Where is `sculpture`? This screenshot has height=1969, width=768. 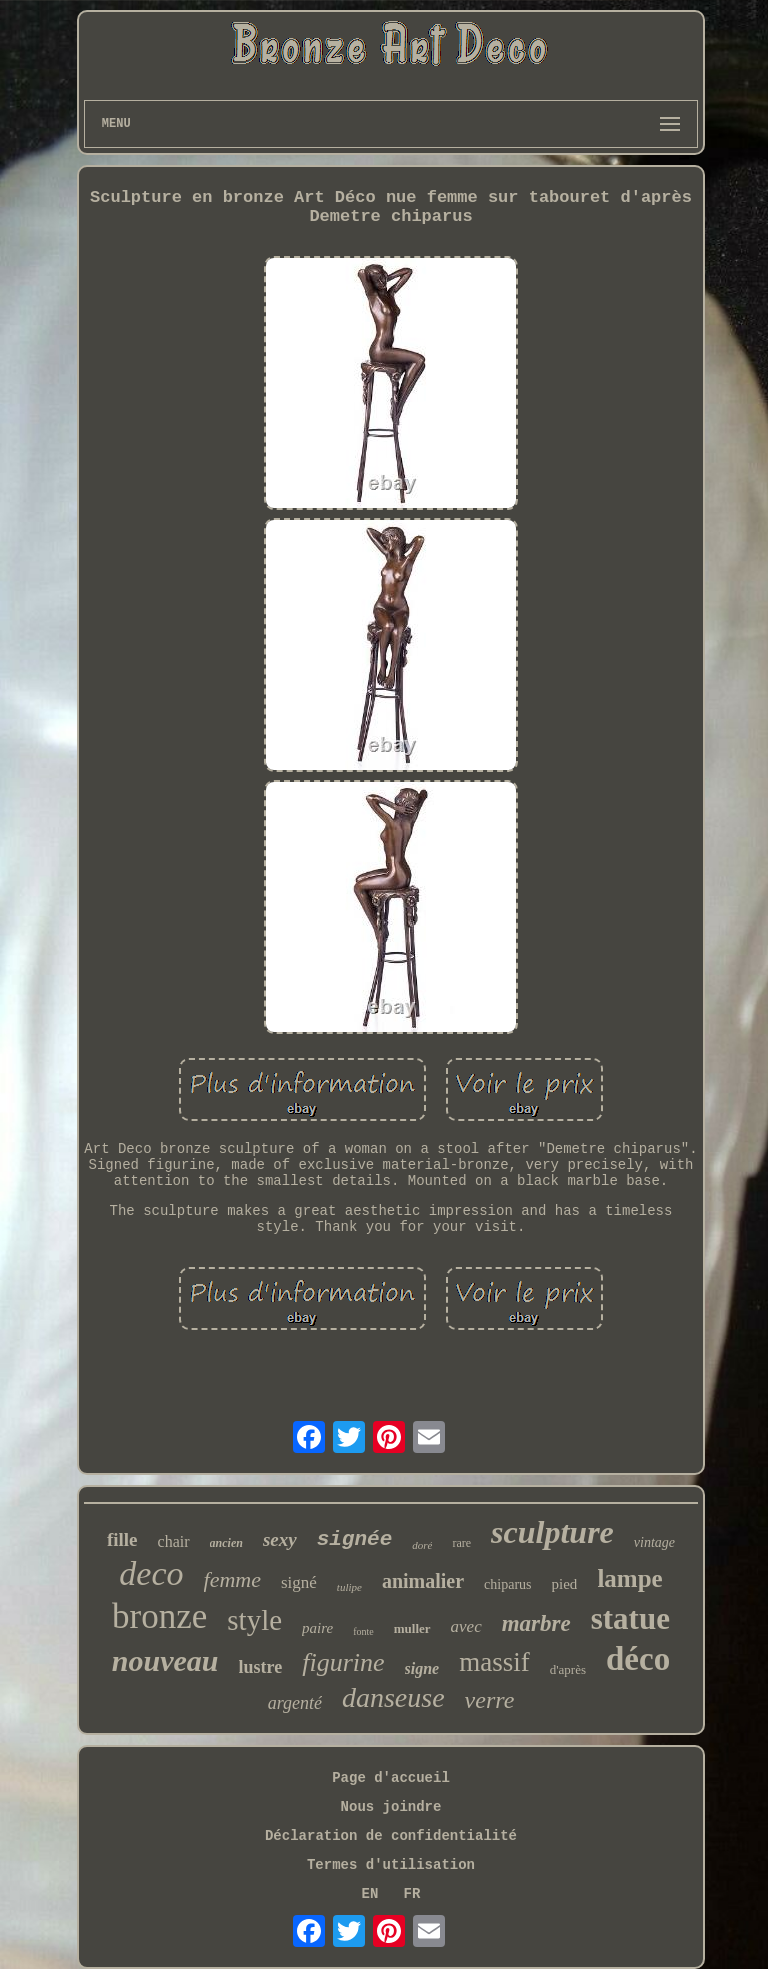
sculpture is located at coordinates (552, 1532).